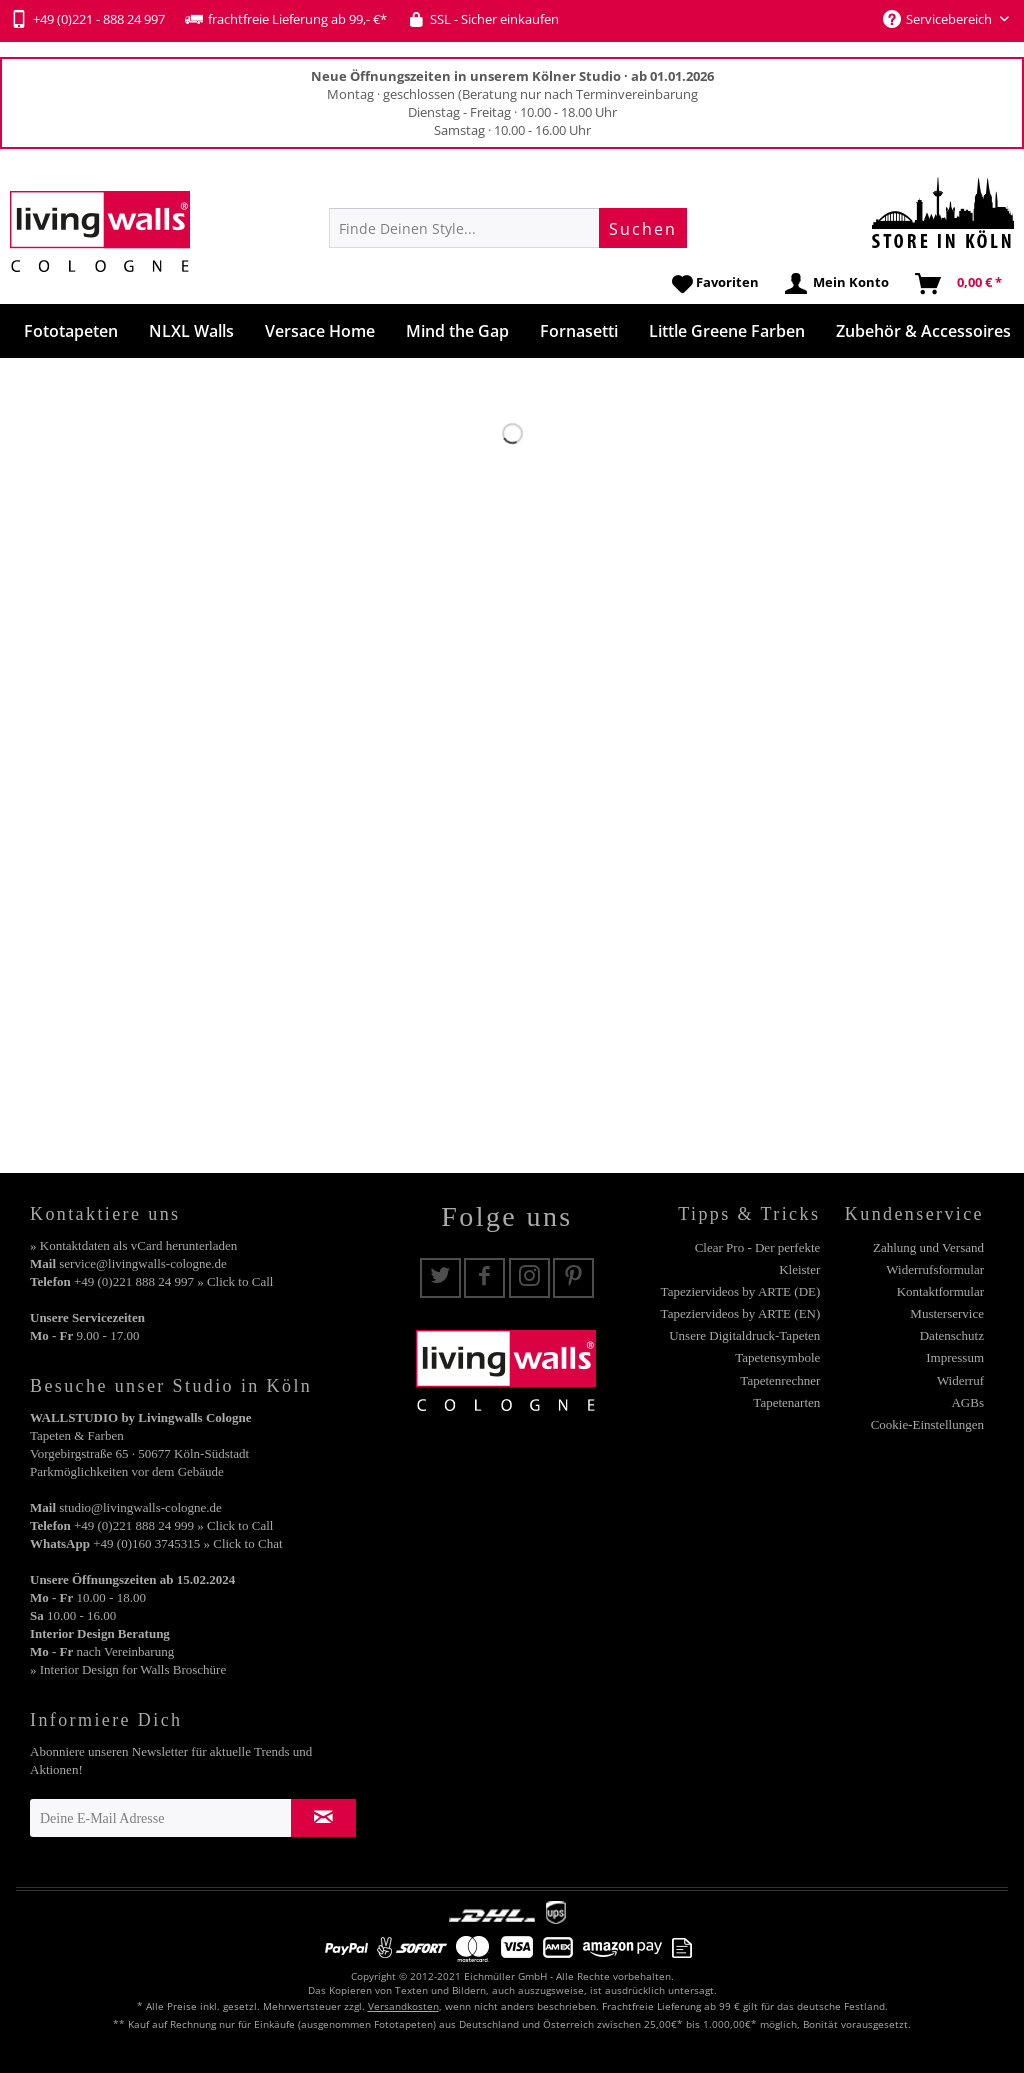 This screenshot has height=2073, width=1024. I want to click on studio@livingwalls-cologne.de, so click(140, 1507).